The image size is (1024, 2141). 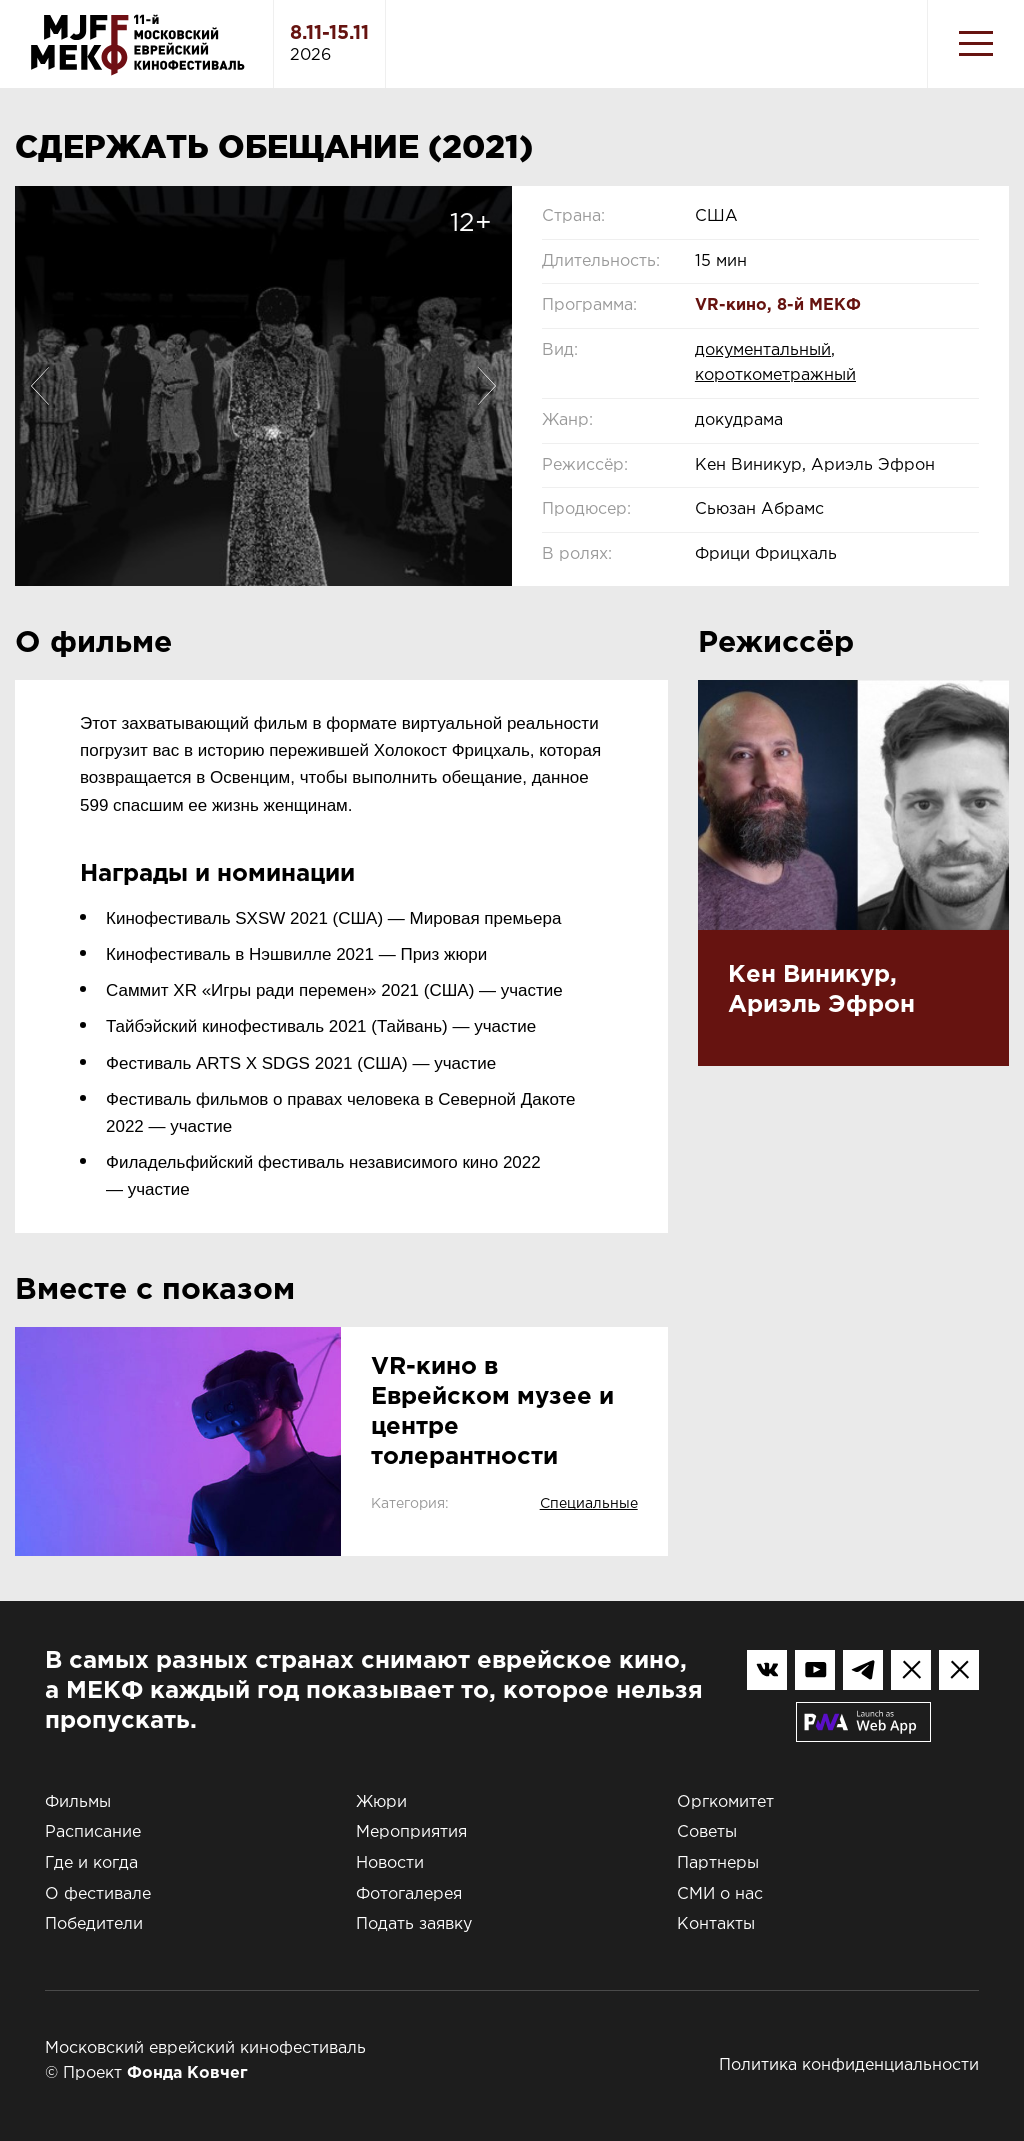 What do you see at coordinates (91, 1863) in the screenshot?
I see `Где и когда` at bounding box center [91, 1863].